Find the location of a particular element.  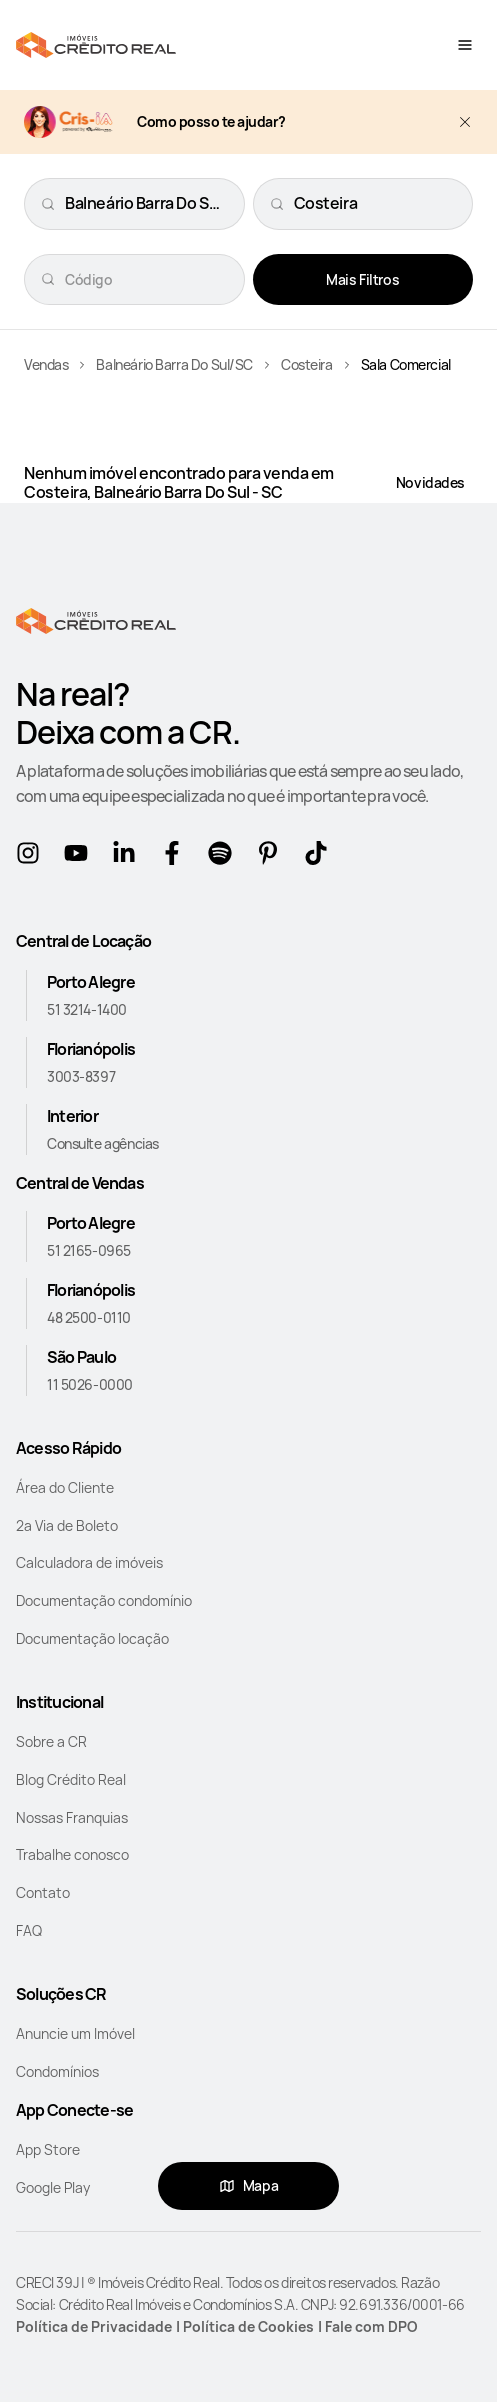

51 3214-1400 is located at coordinates (87, 1009).